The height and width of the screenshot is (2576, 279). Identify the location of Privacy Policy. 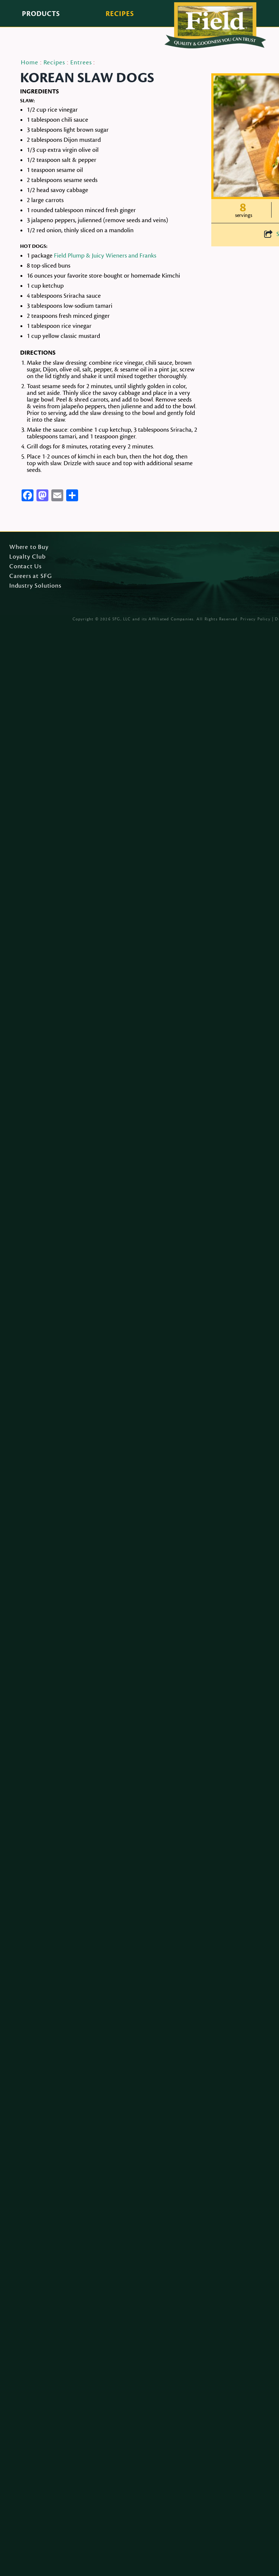
(255, 619).